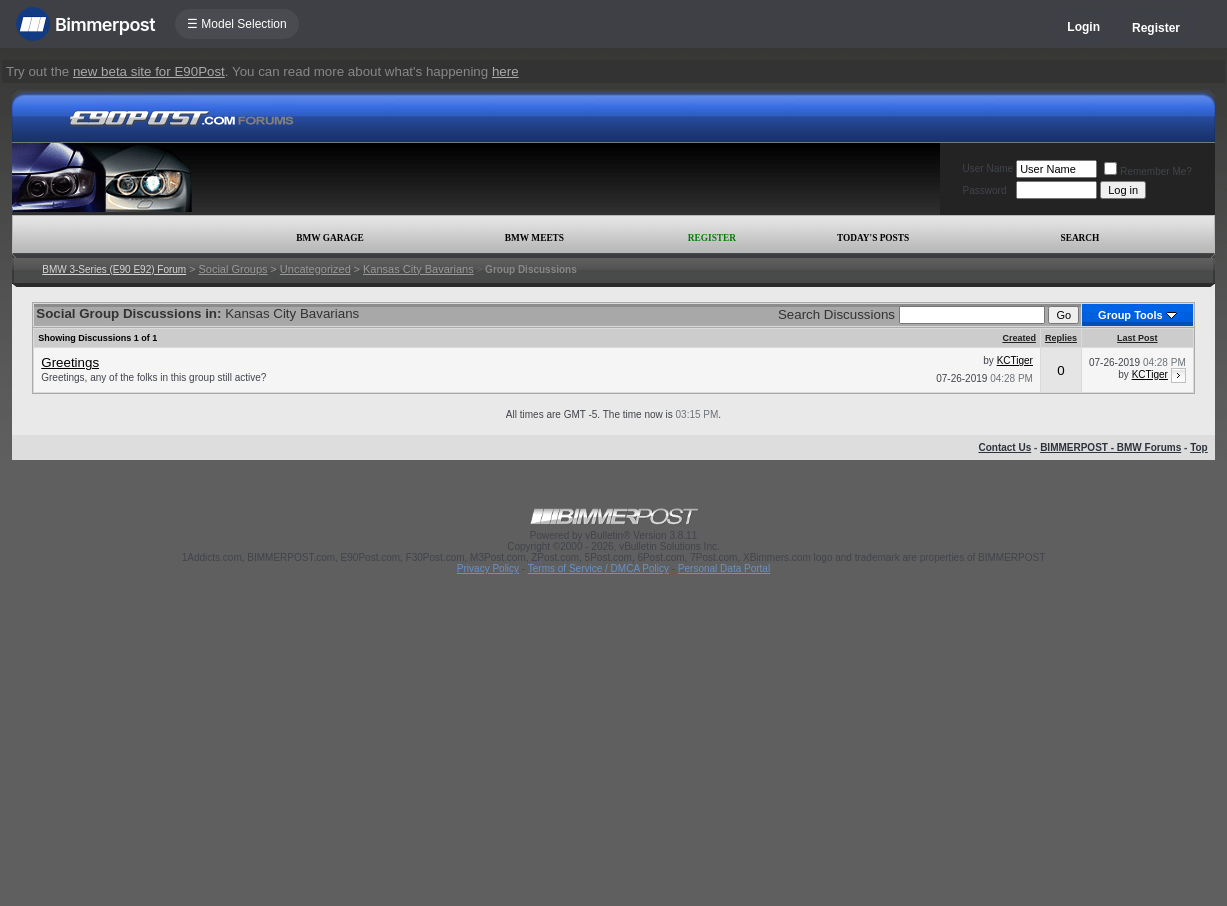  Describe the element at coordinates (114, 269) in the screenshot. I see `BMW 3-Series (E90 E92) Forum` at that location.